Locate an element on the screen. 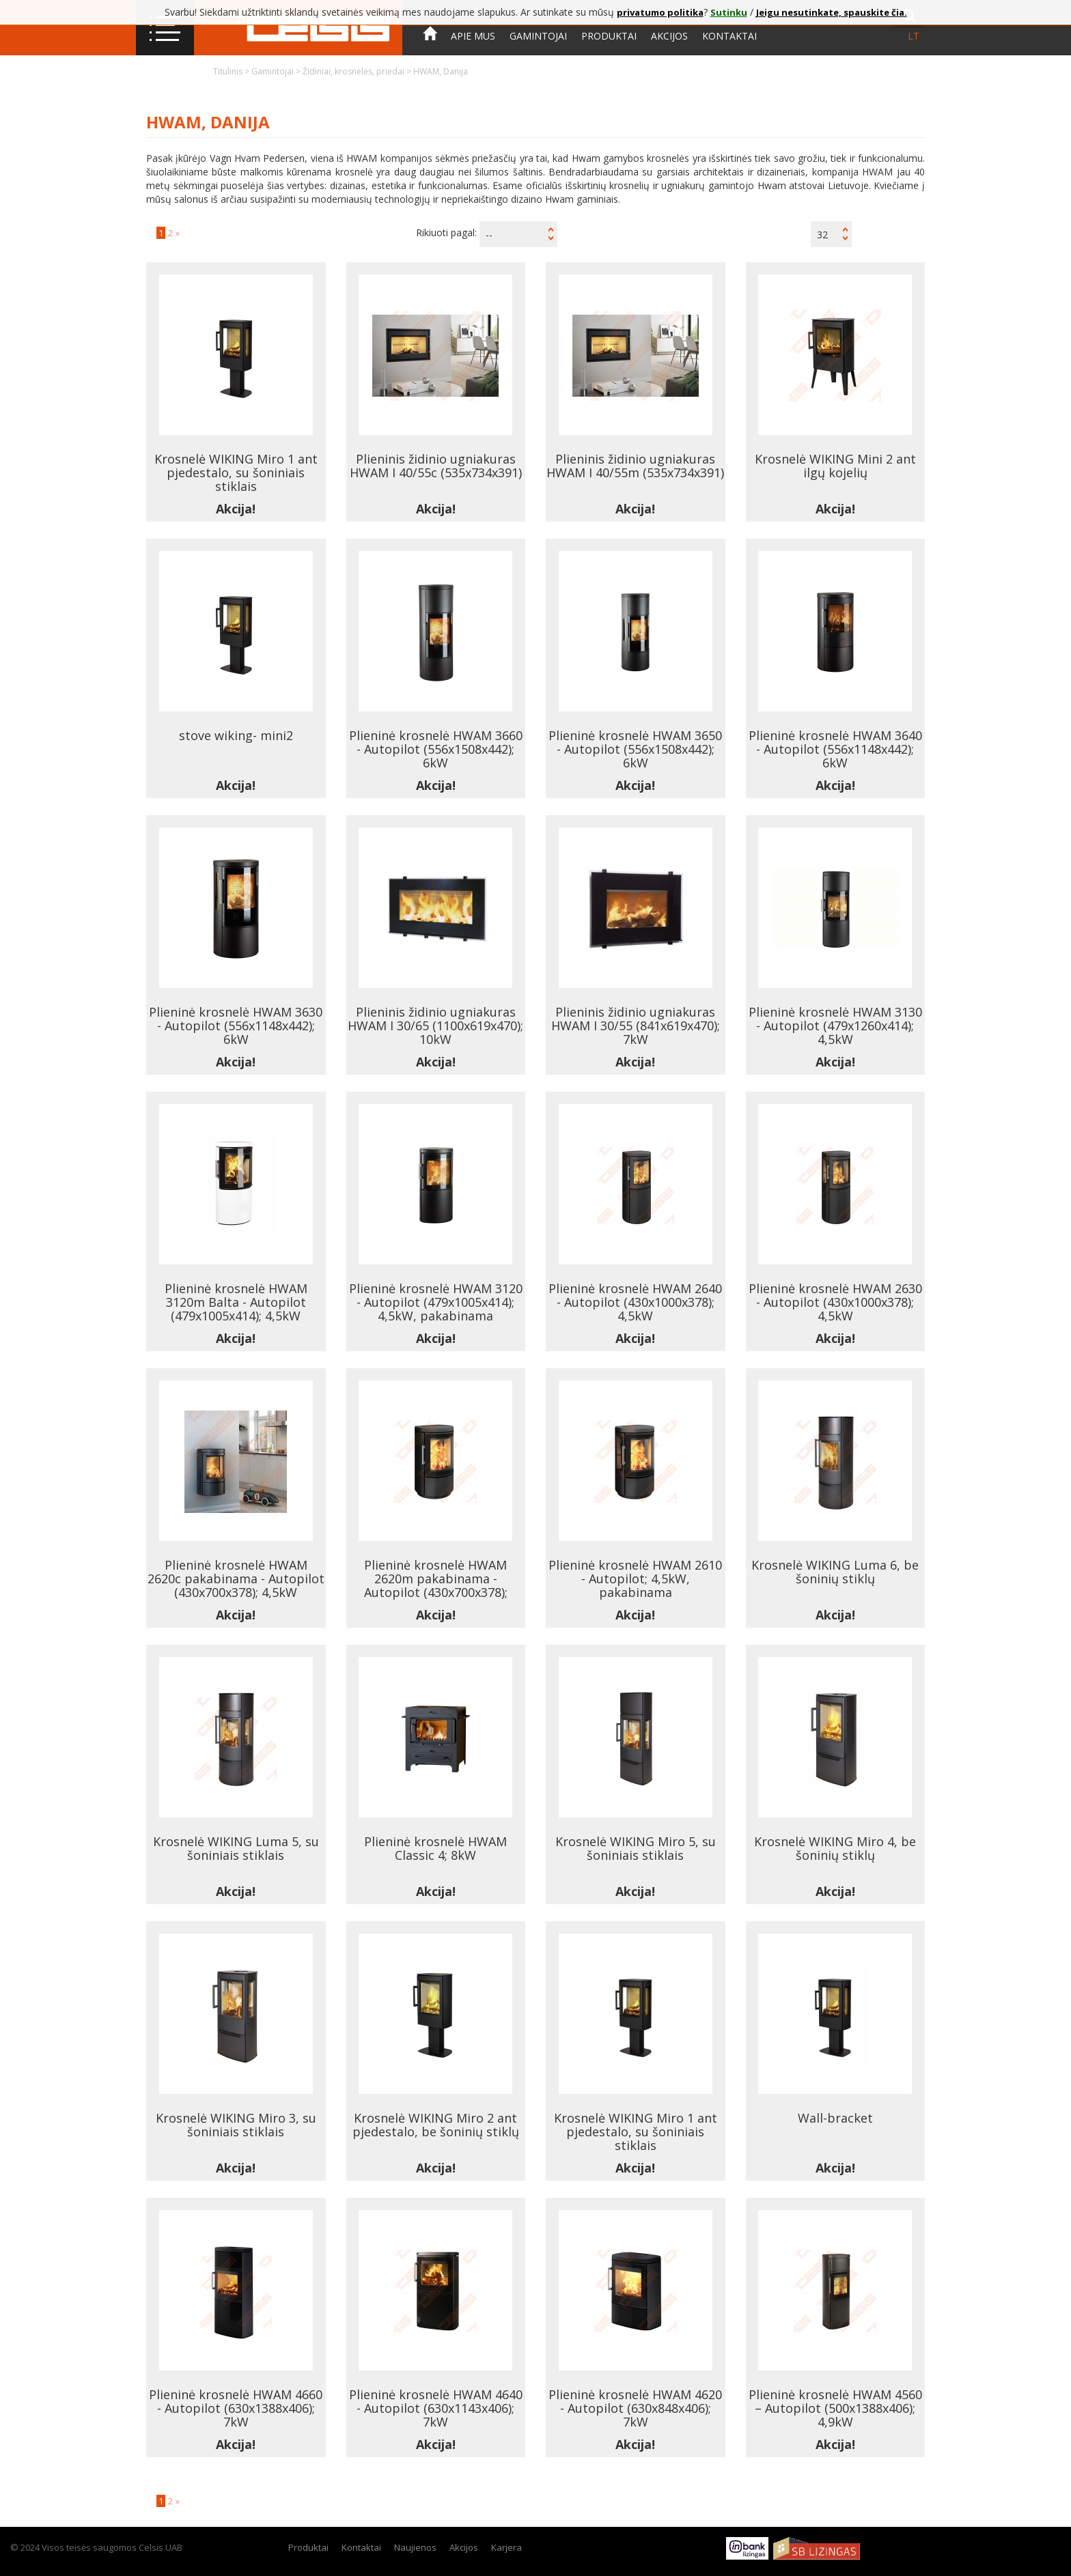 This screenshot has width=1071, height=2576. Krosnelė WIKING Luma 5, su šoniniais stiklais is located at coordinates (236, 1848).